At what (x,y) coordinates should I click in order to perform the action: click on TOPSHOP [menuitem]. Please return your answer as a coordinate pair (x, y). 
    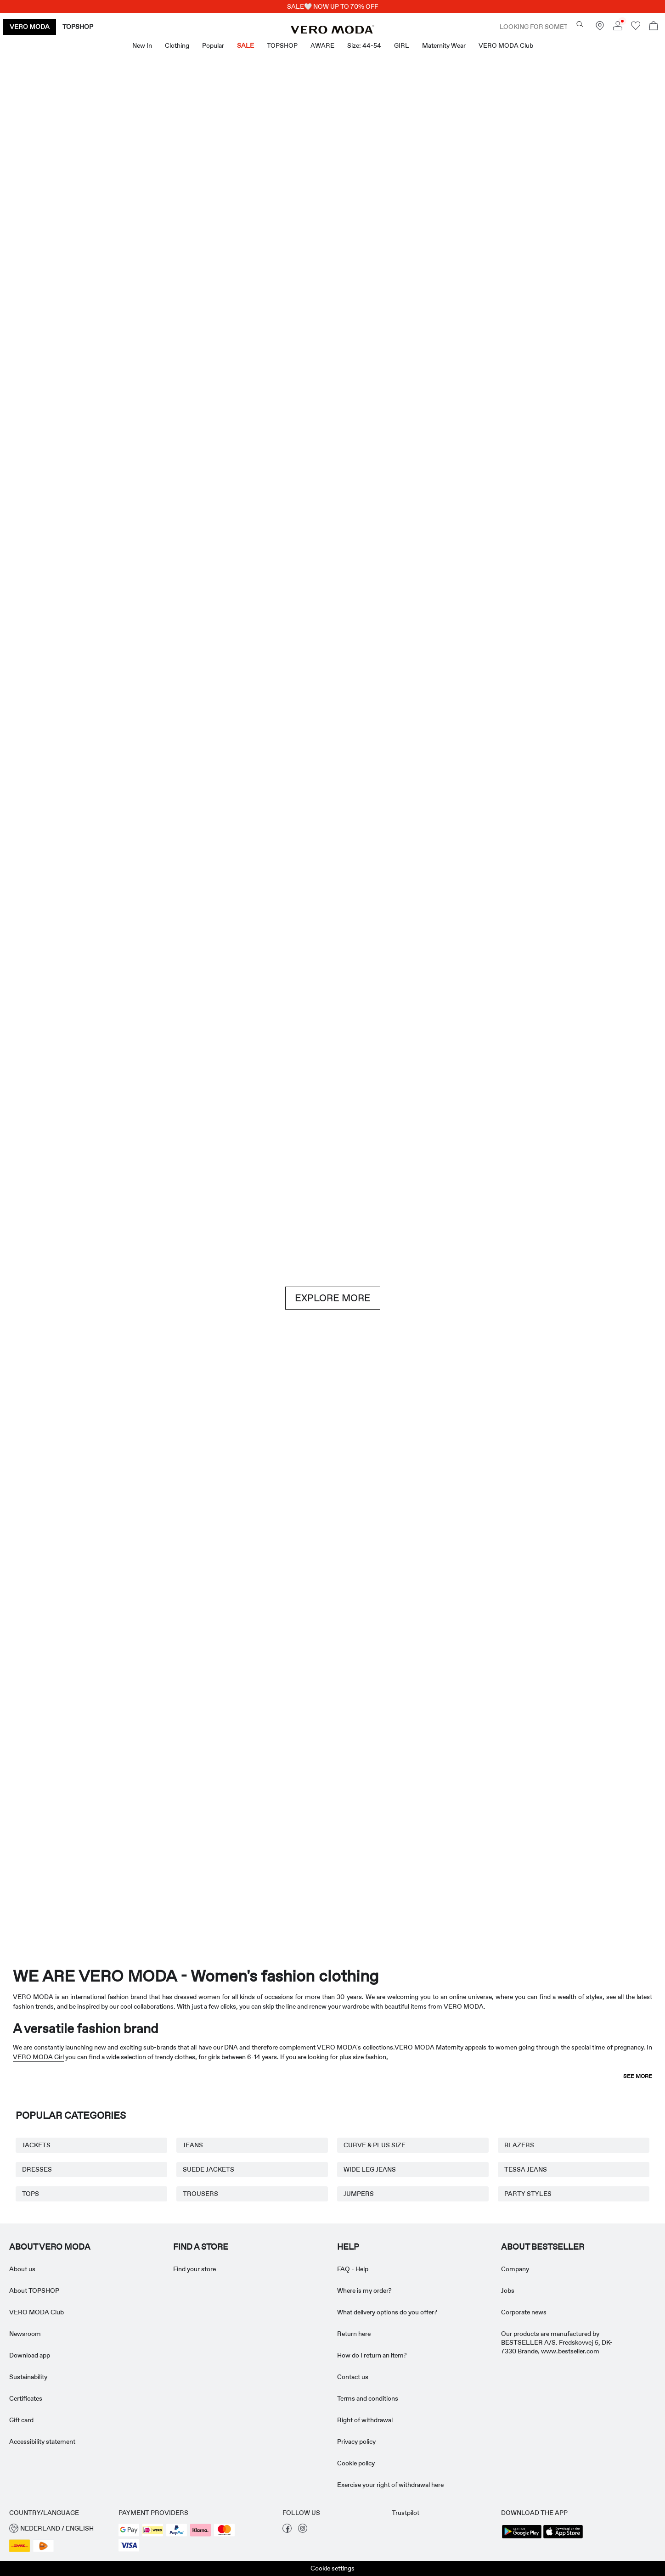
    Looking at the image, I should click on (282, 45).